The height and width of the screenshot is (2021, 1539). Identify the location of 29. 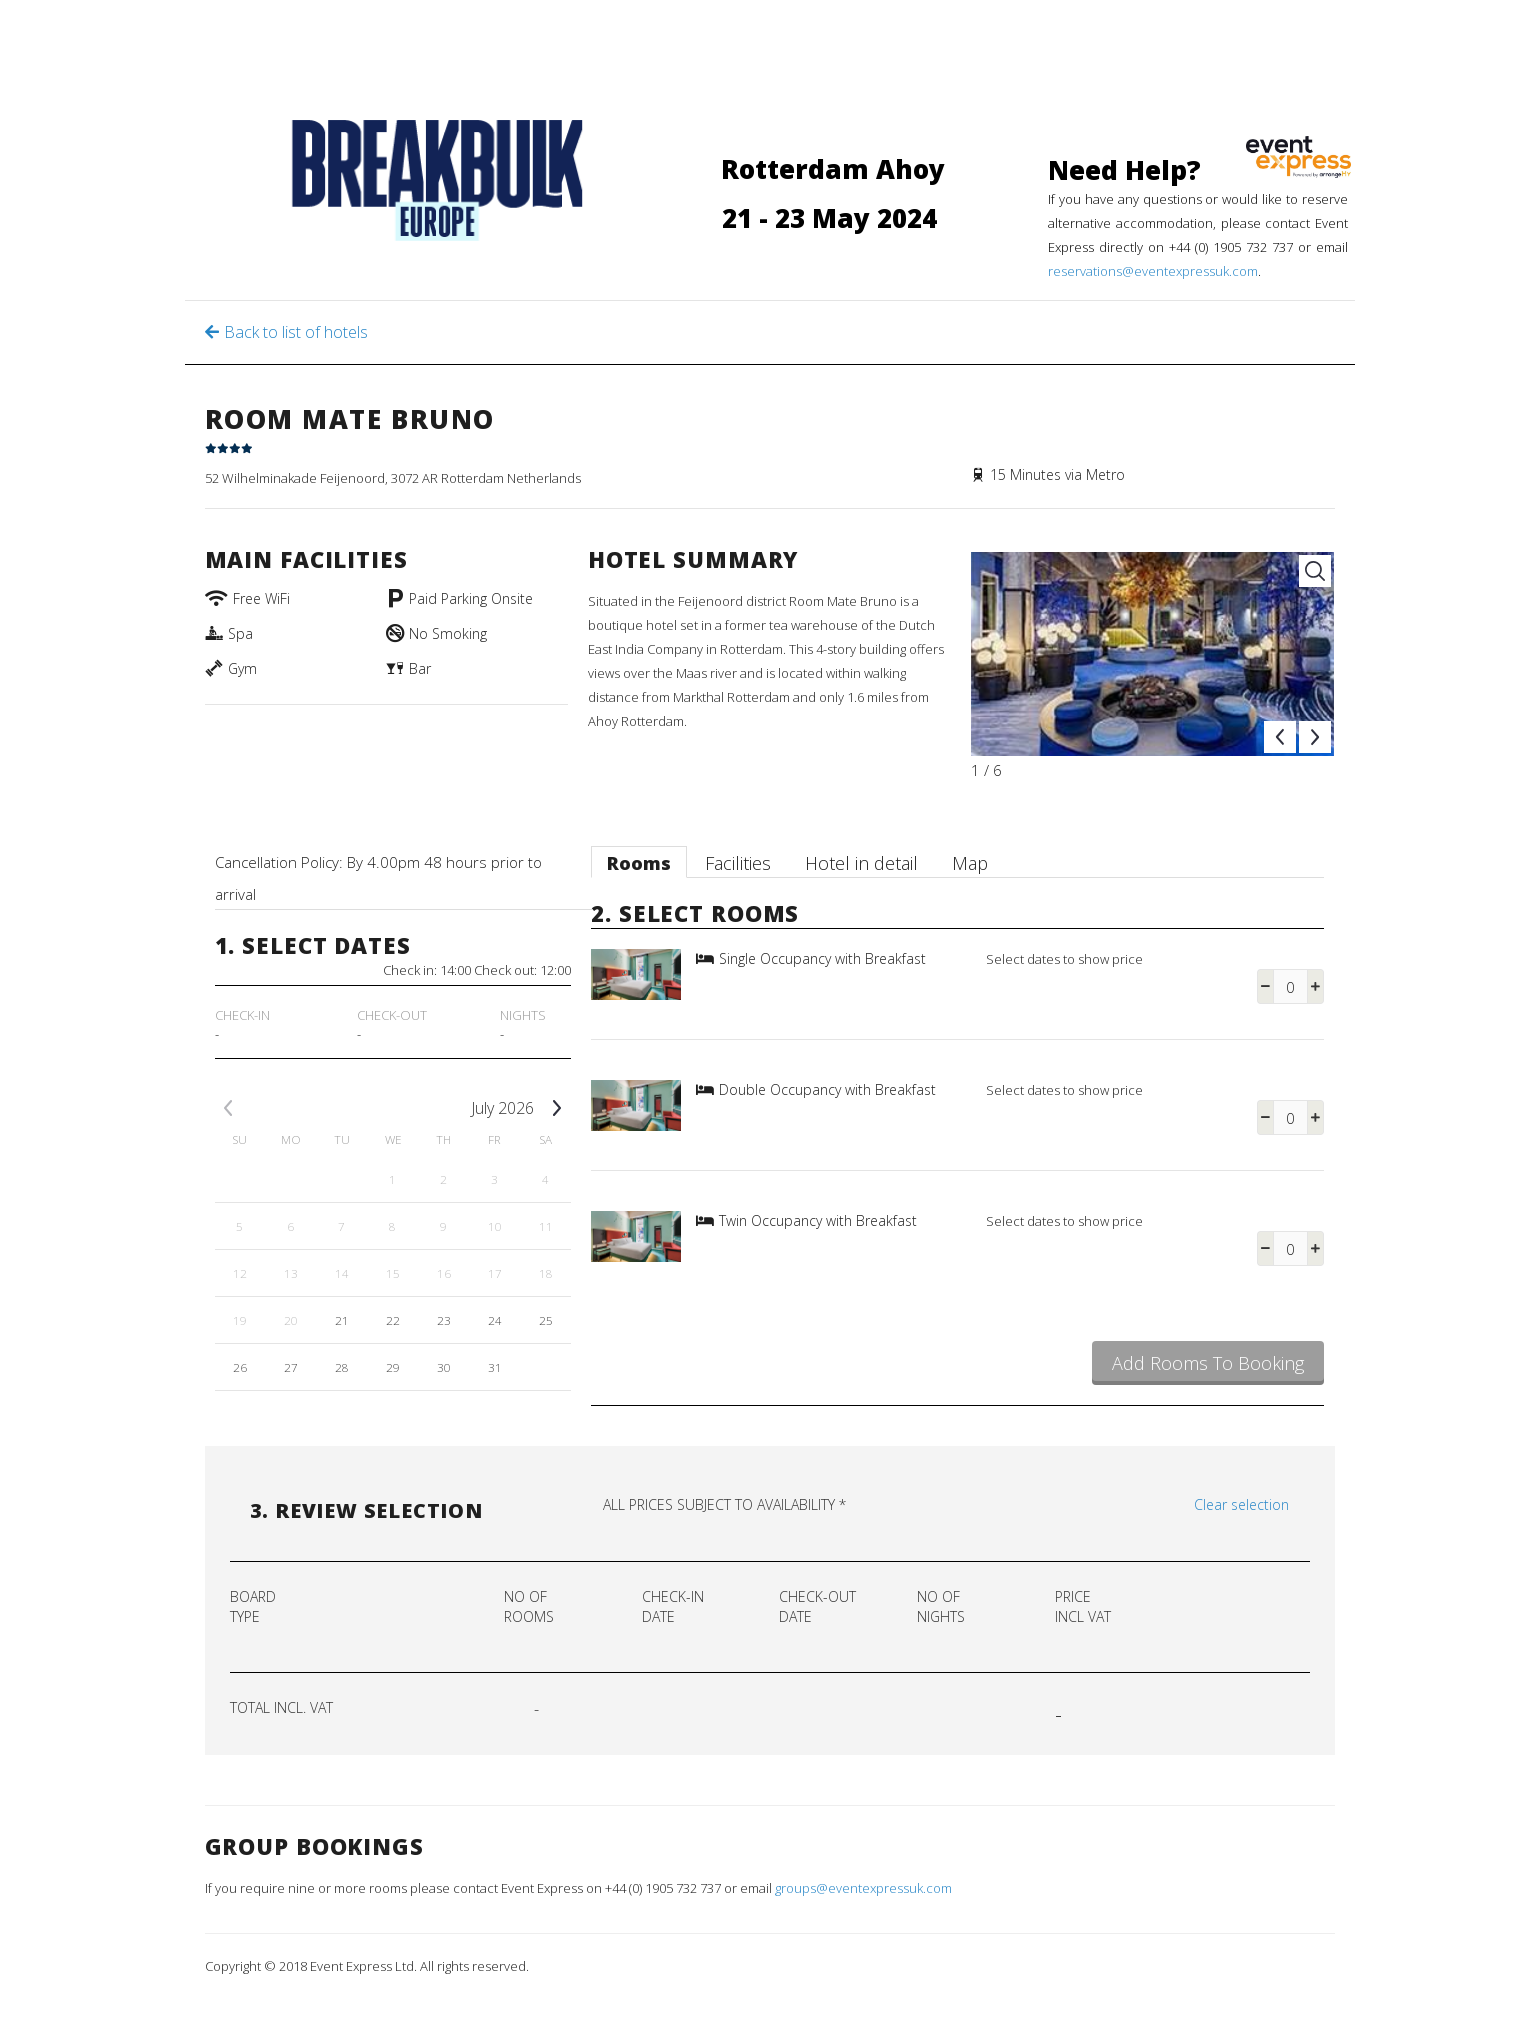
(393, 1367).